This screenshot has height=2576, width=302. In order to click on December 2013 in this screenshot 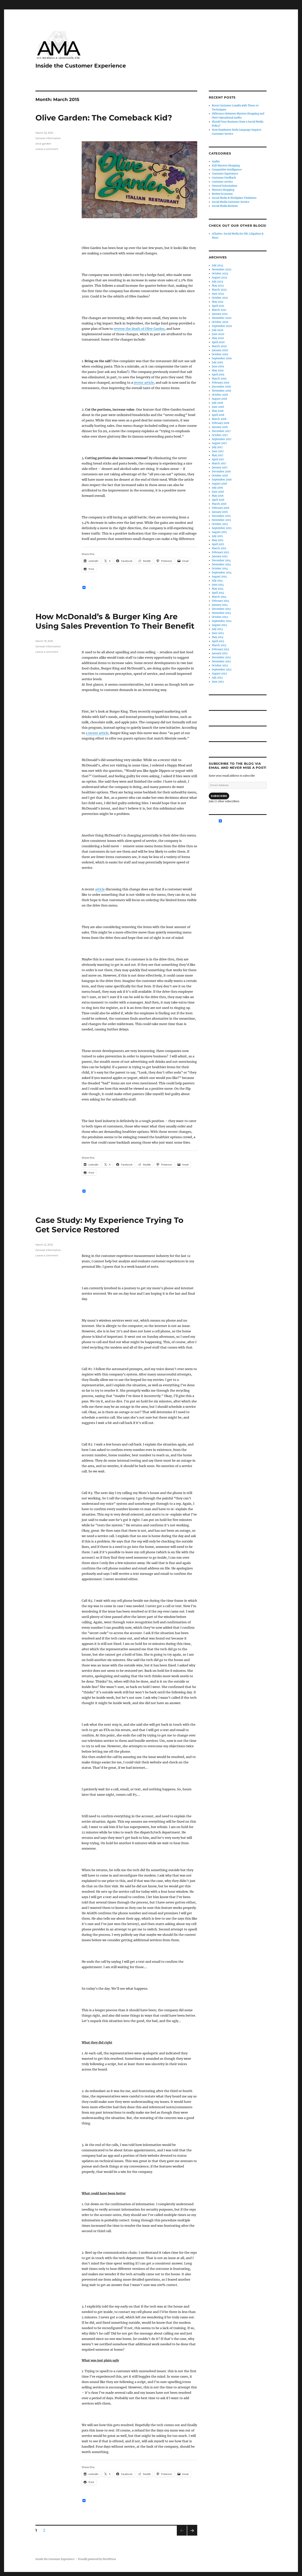, I will do `click(221, 609)`.